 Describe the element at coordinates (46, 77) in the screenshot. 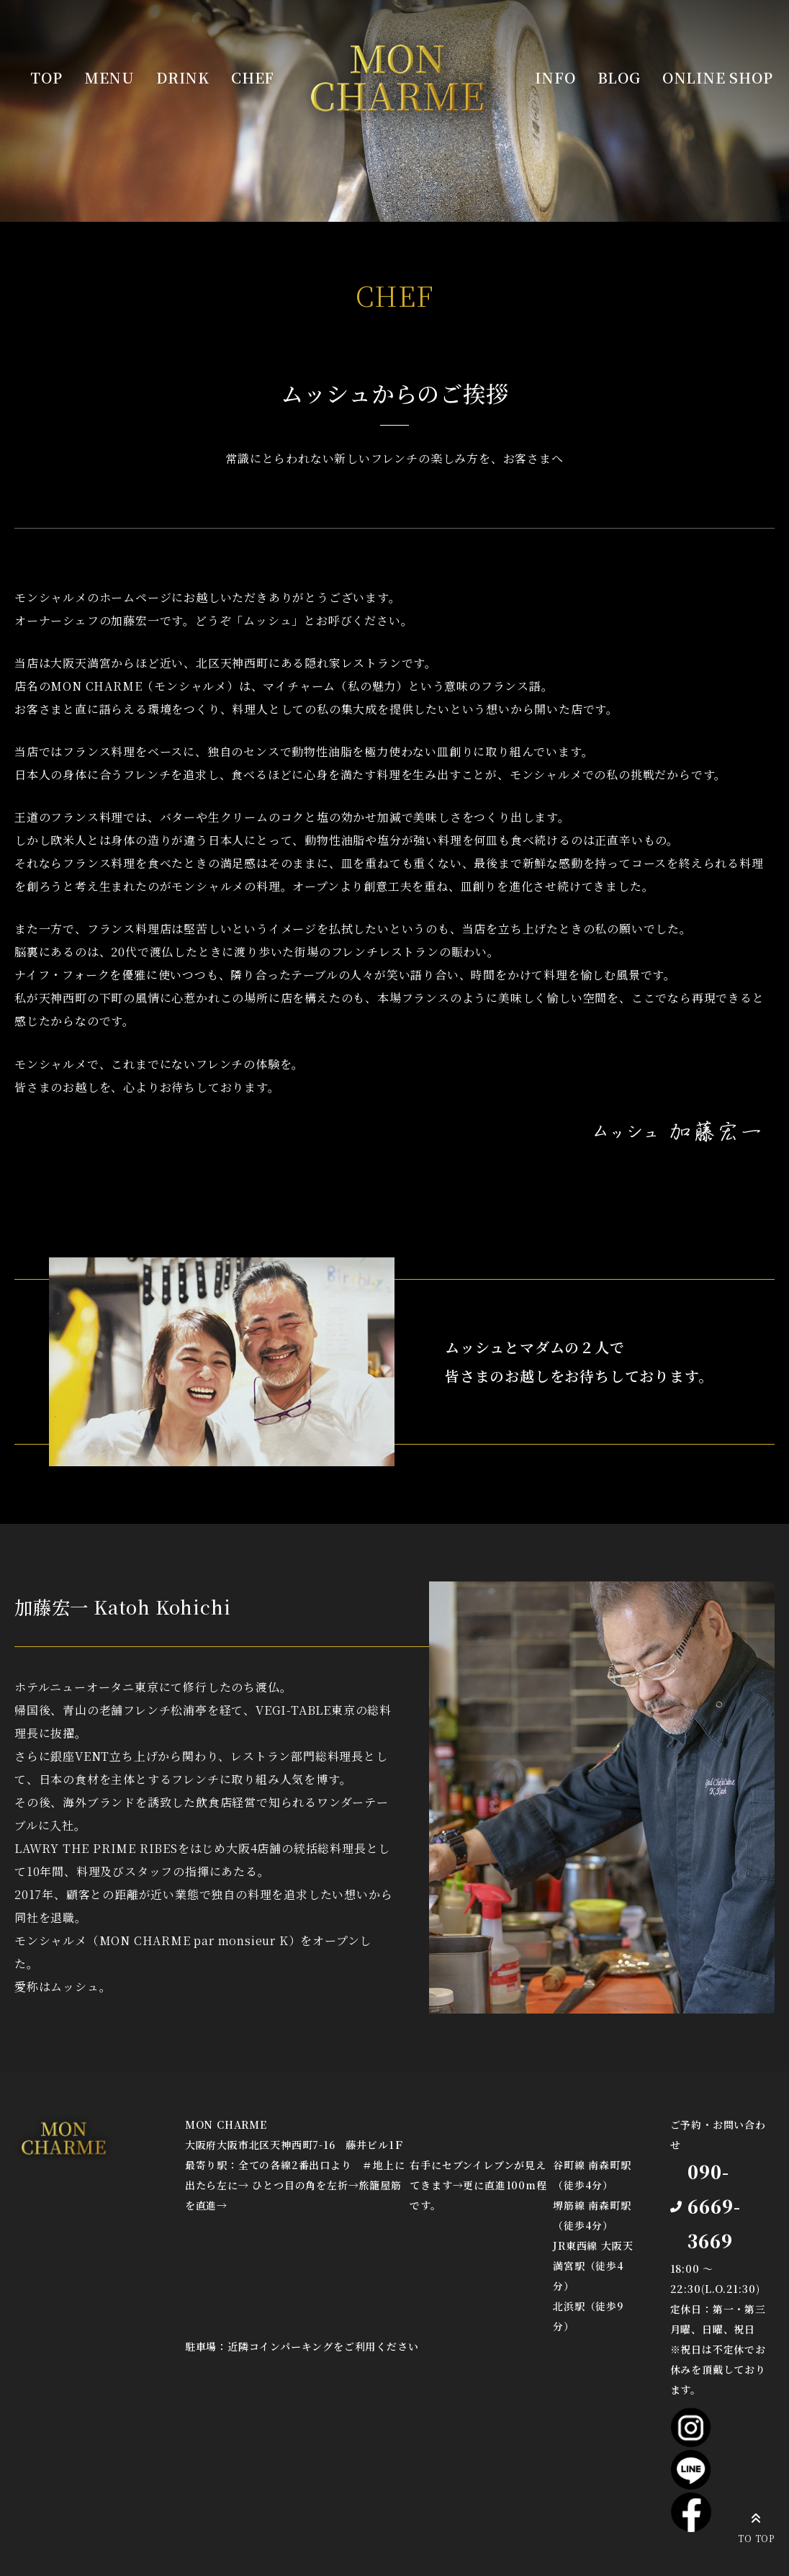

I see `TOP` at that location.